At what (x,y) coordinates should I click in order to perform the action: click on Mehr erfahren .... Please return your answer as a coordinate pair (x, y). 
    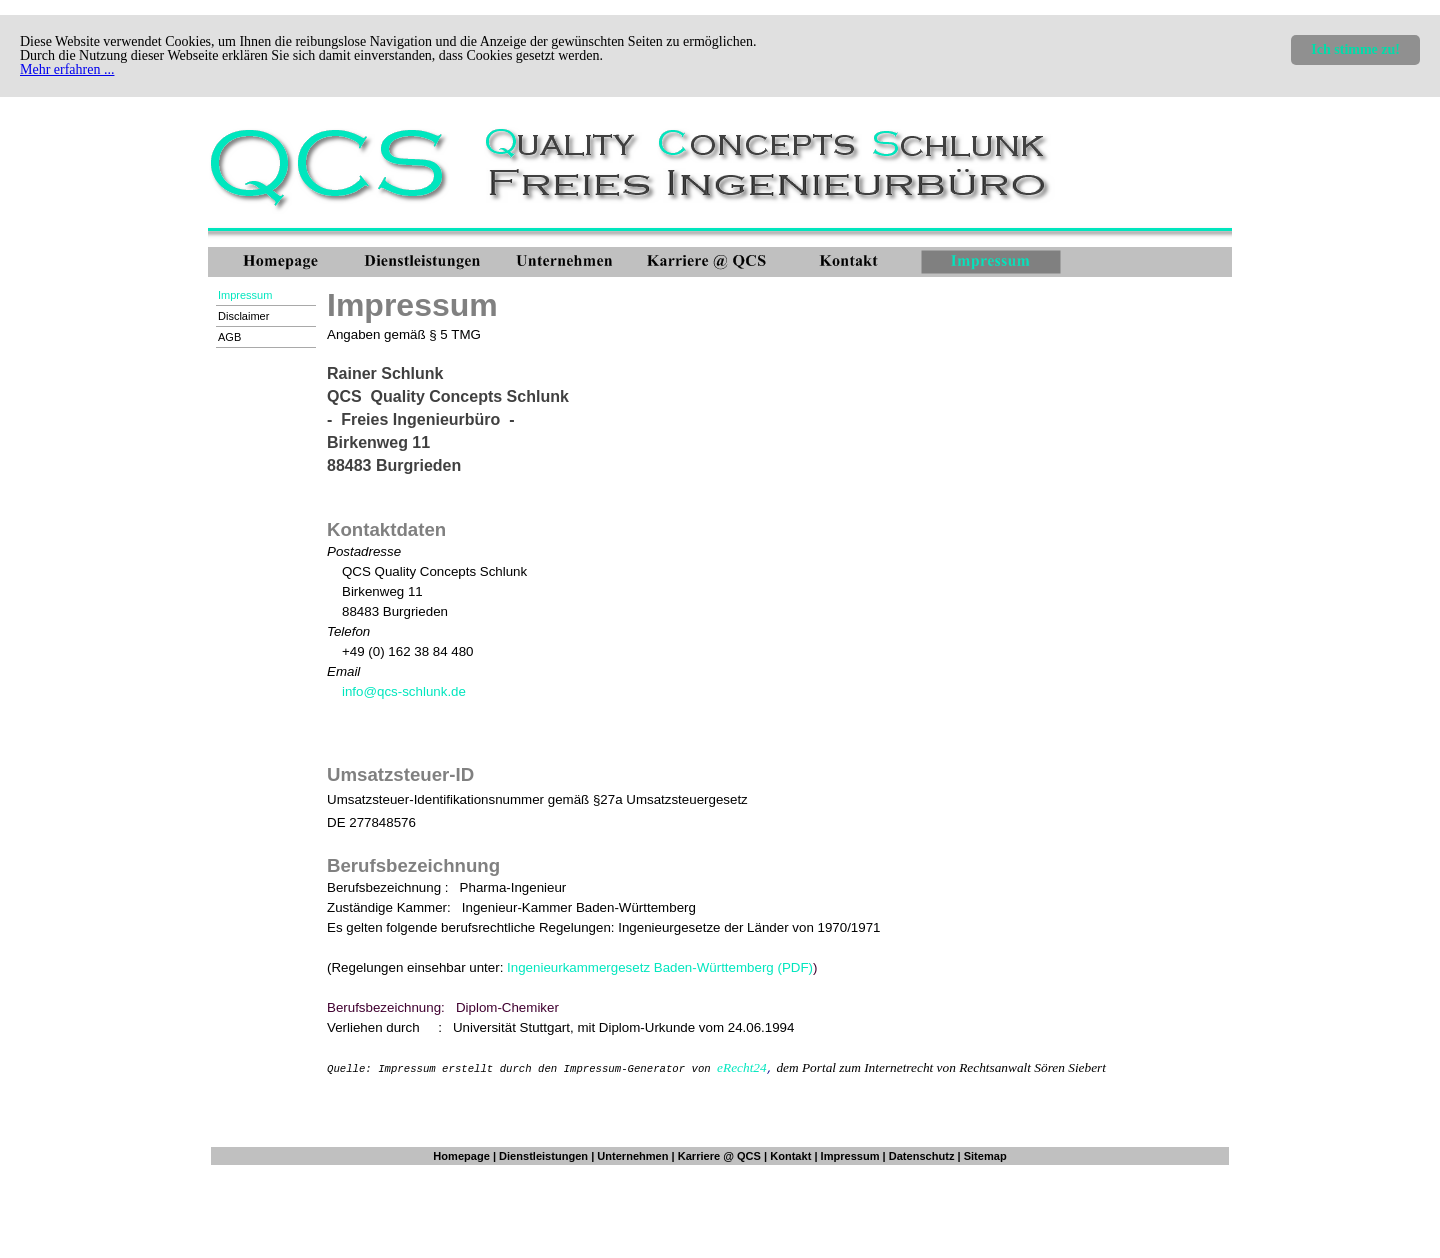
    Looking at the image, I should click on (67, 69).